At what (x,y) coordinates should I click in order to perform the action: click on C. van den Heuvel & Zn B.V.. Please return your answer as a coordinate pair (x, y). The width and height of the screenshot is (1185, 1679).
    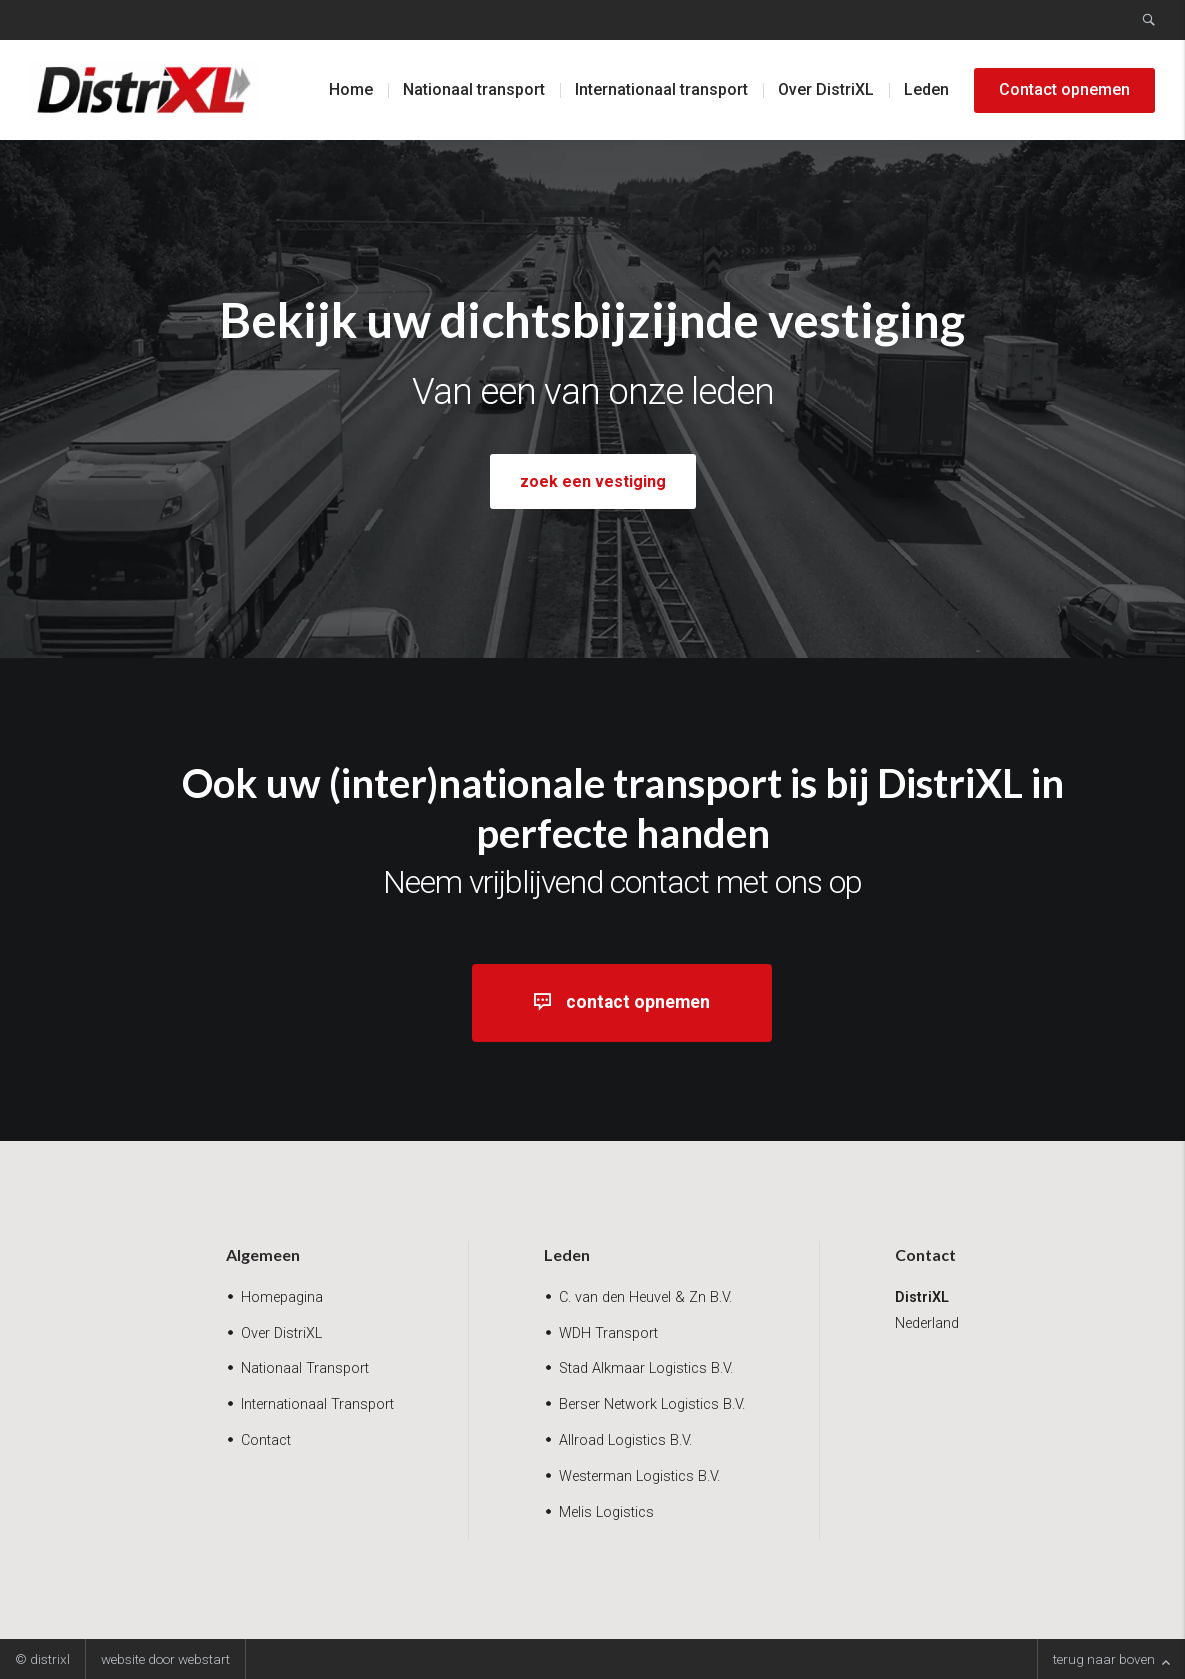
    Looking at the image, I should click on (645, 1297).